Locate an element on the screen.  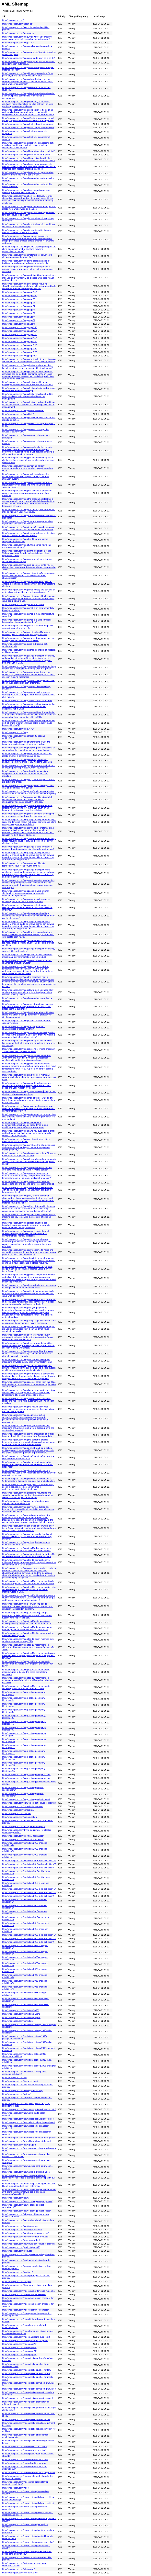
http://cy.zaogecn.com/blog/auto-parts-plastic-recycling-shredder-bosch-automotive/ is located at coordinates (28, 62).